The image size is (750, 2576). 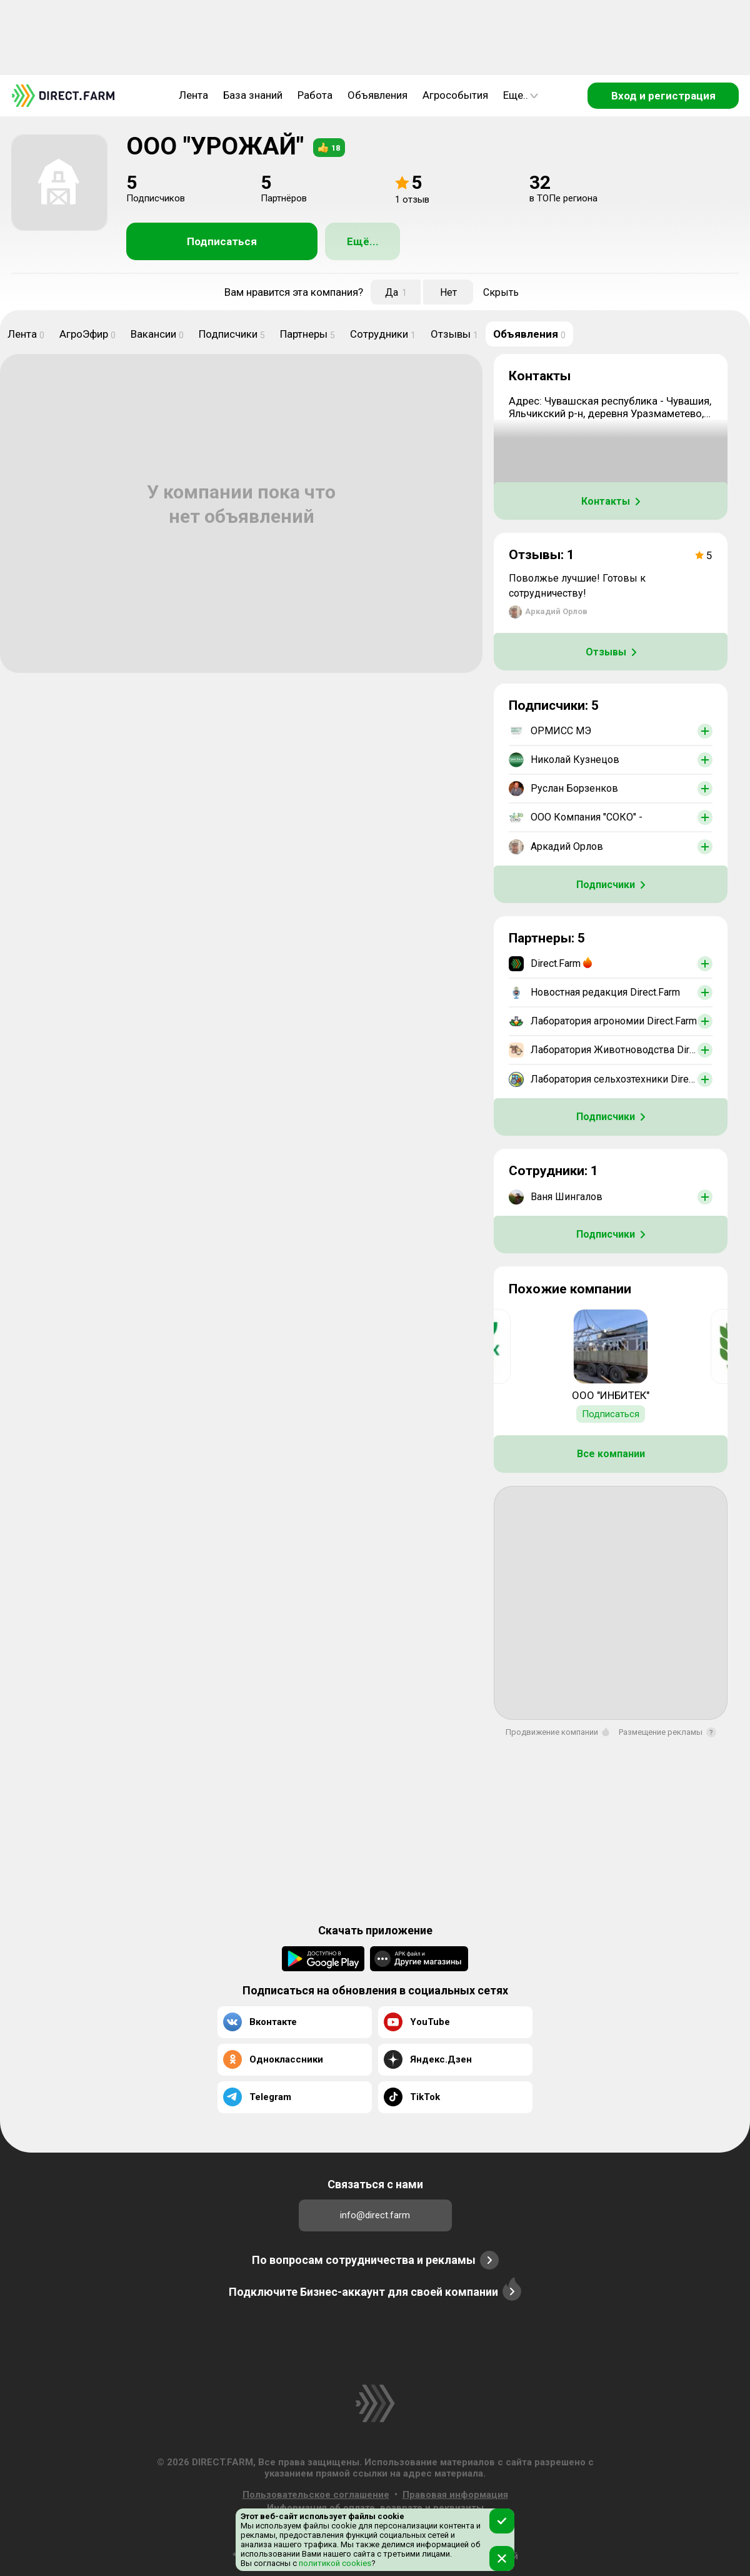 What do you see at coordinates (87, 334) in the screenshot?
I see `АгроЭфир` at bounding box center [87, 334].